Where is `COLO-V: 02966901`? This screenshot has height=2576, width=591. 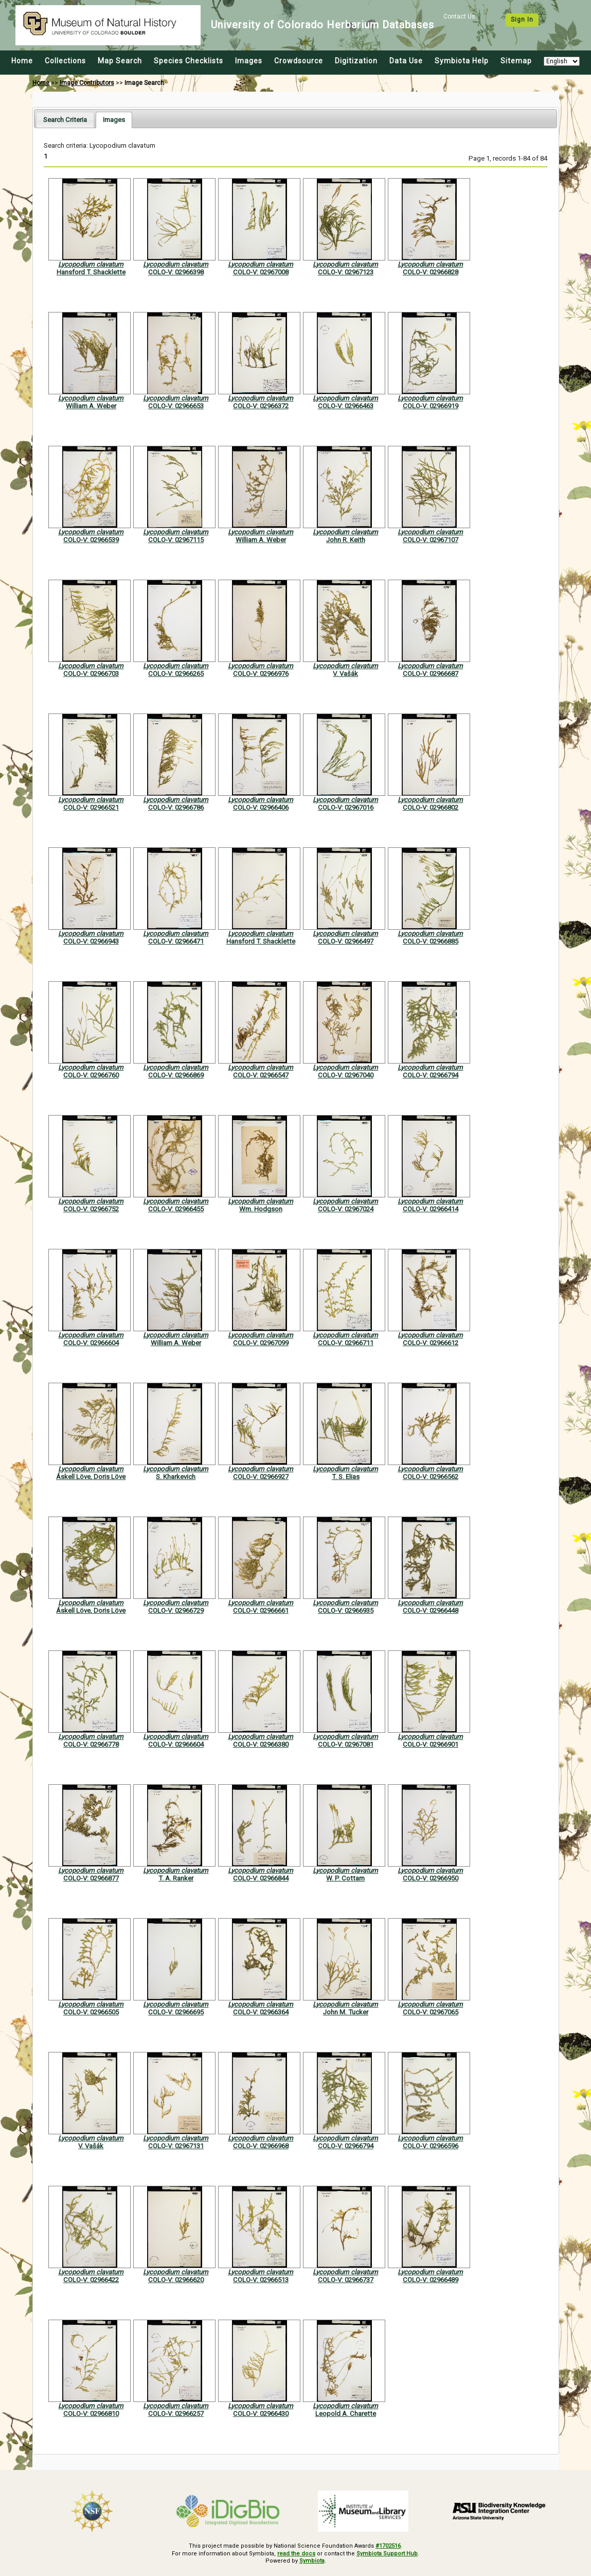
COLO-V: 02966901 is located at coordinates (430, 1744).